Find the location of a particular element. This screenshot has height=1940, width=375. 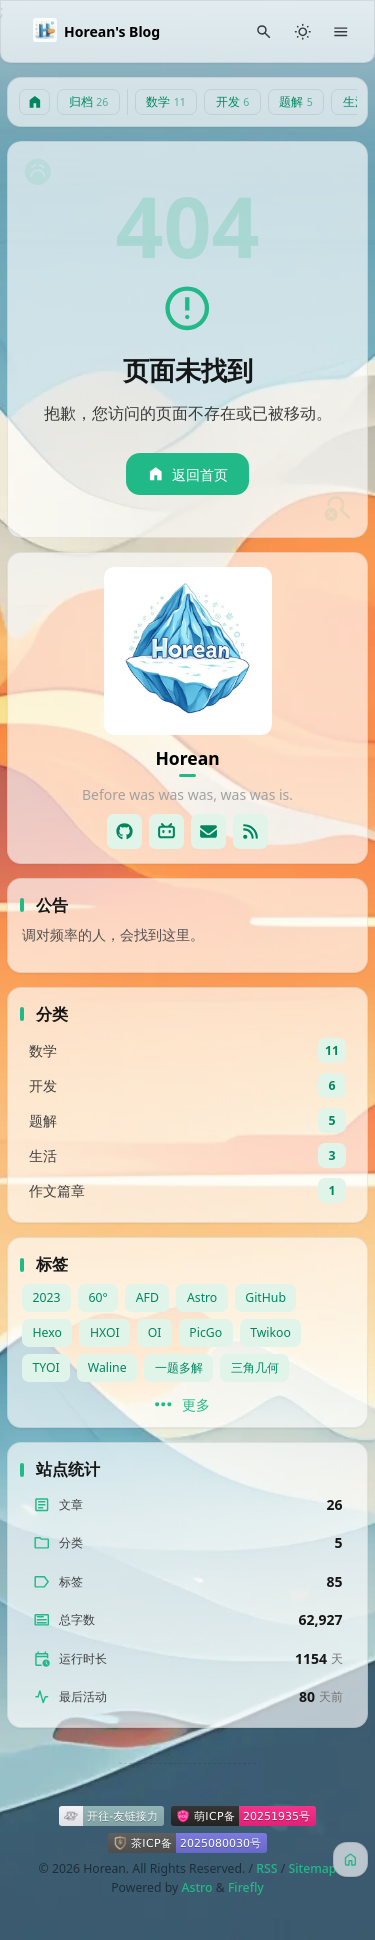

Astro [View all posts with the Astro tag] is located at coordinates (202, 1297).